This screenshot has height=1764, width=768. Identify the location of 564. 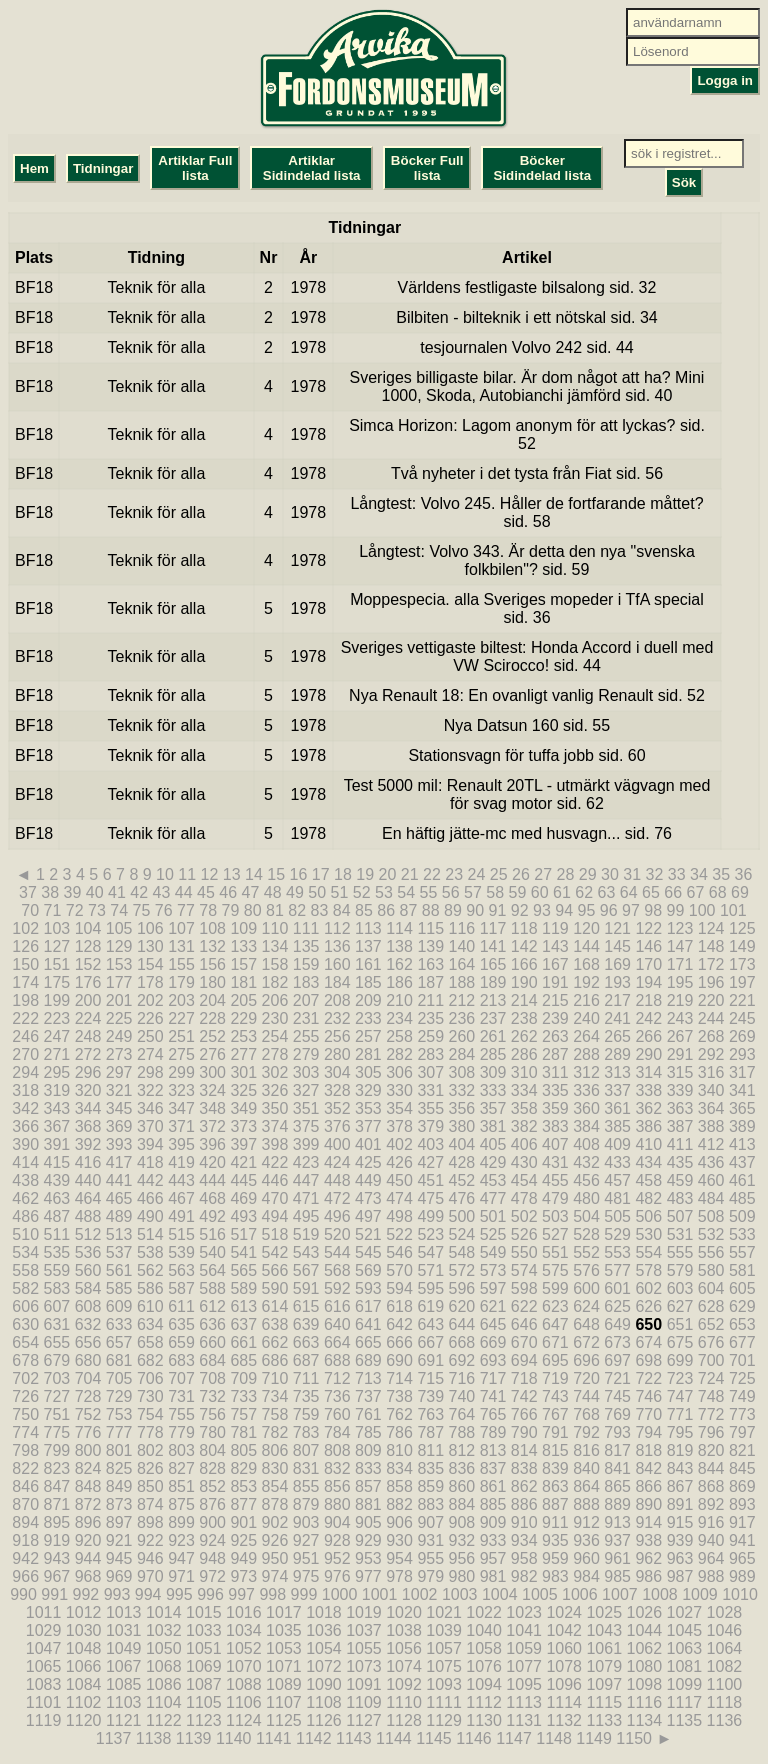
(212, 1270).